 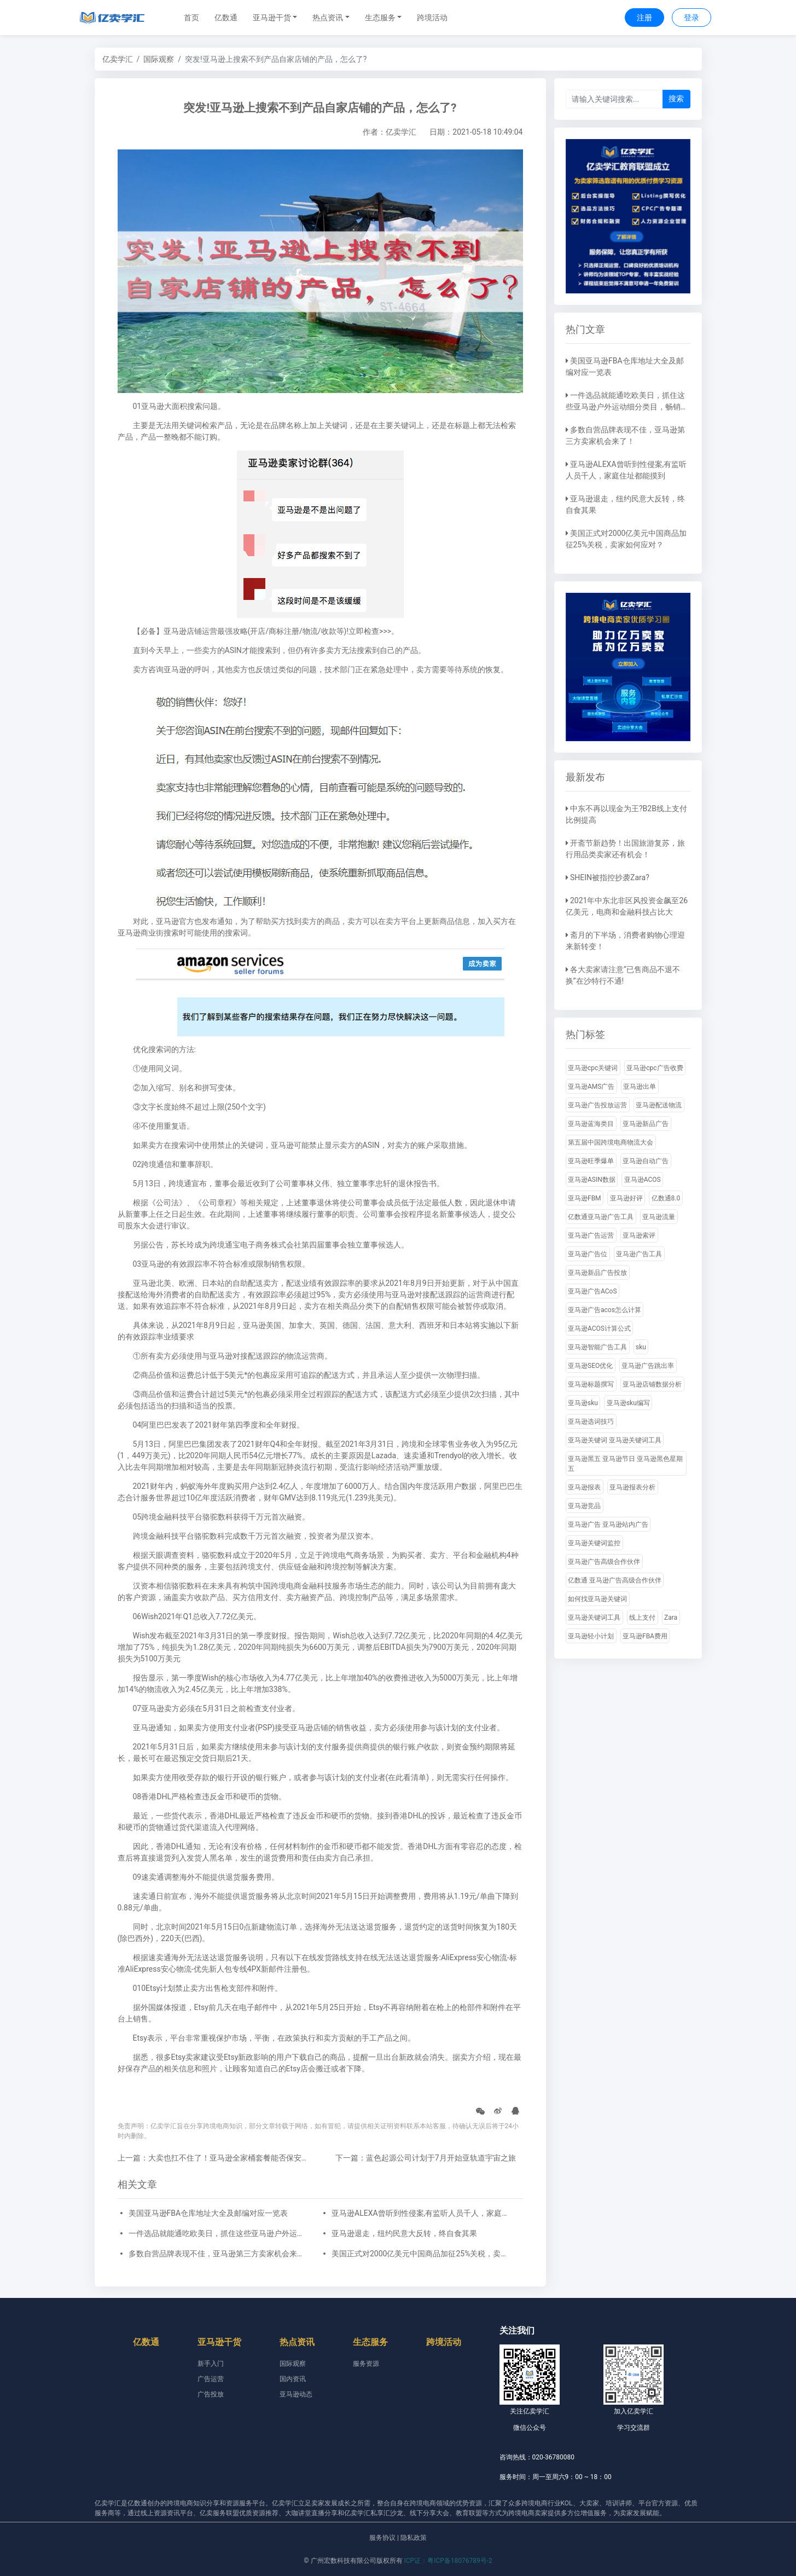 What do you see at coordinates (597, 1599) in the screenshot?
I see `如何找亚马逊关键词` at bounding box center [597, 1599].